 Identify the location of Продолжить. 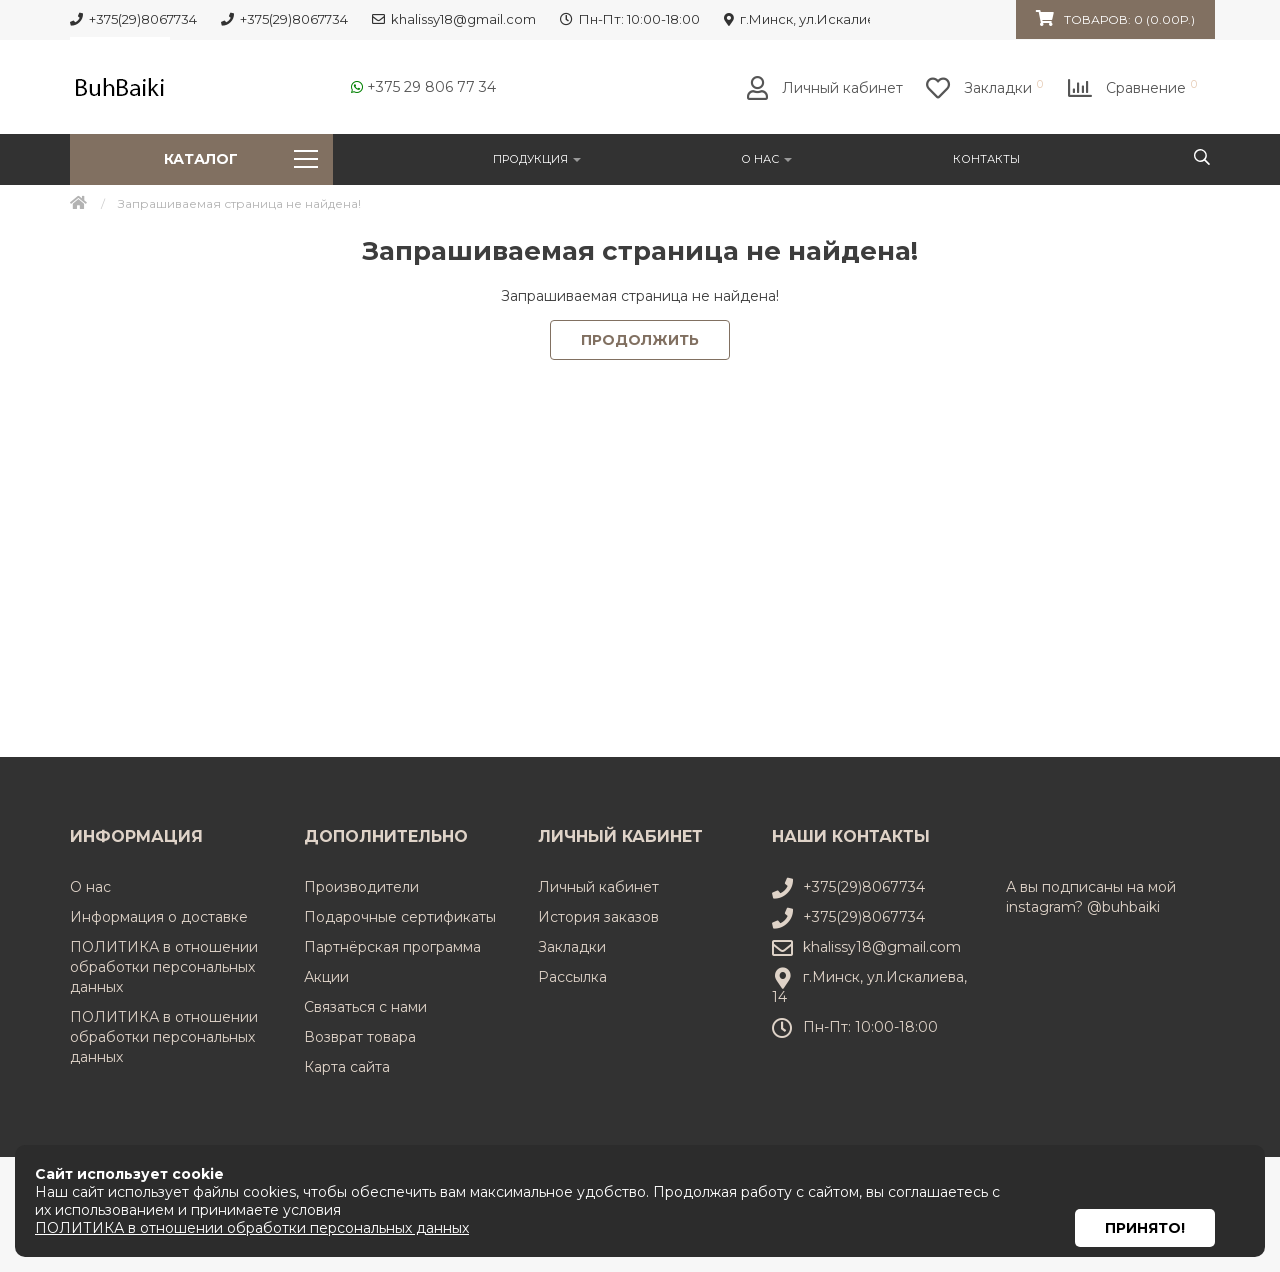
(640, 340).